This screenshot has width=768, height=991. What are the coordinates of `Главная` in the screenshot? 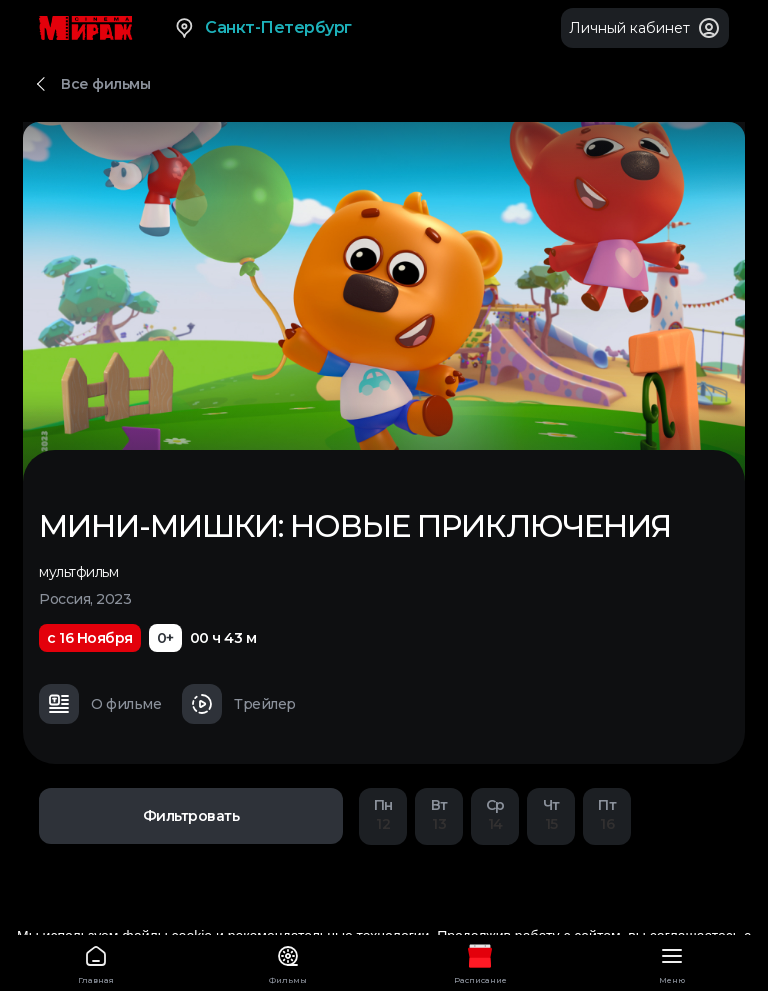 It's located at (96, 961).